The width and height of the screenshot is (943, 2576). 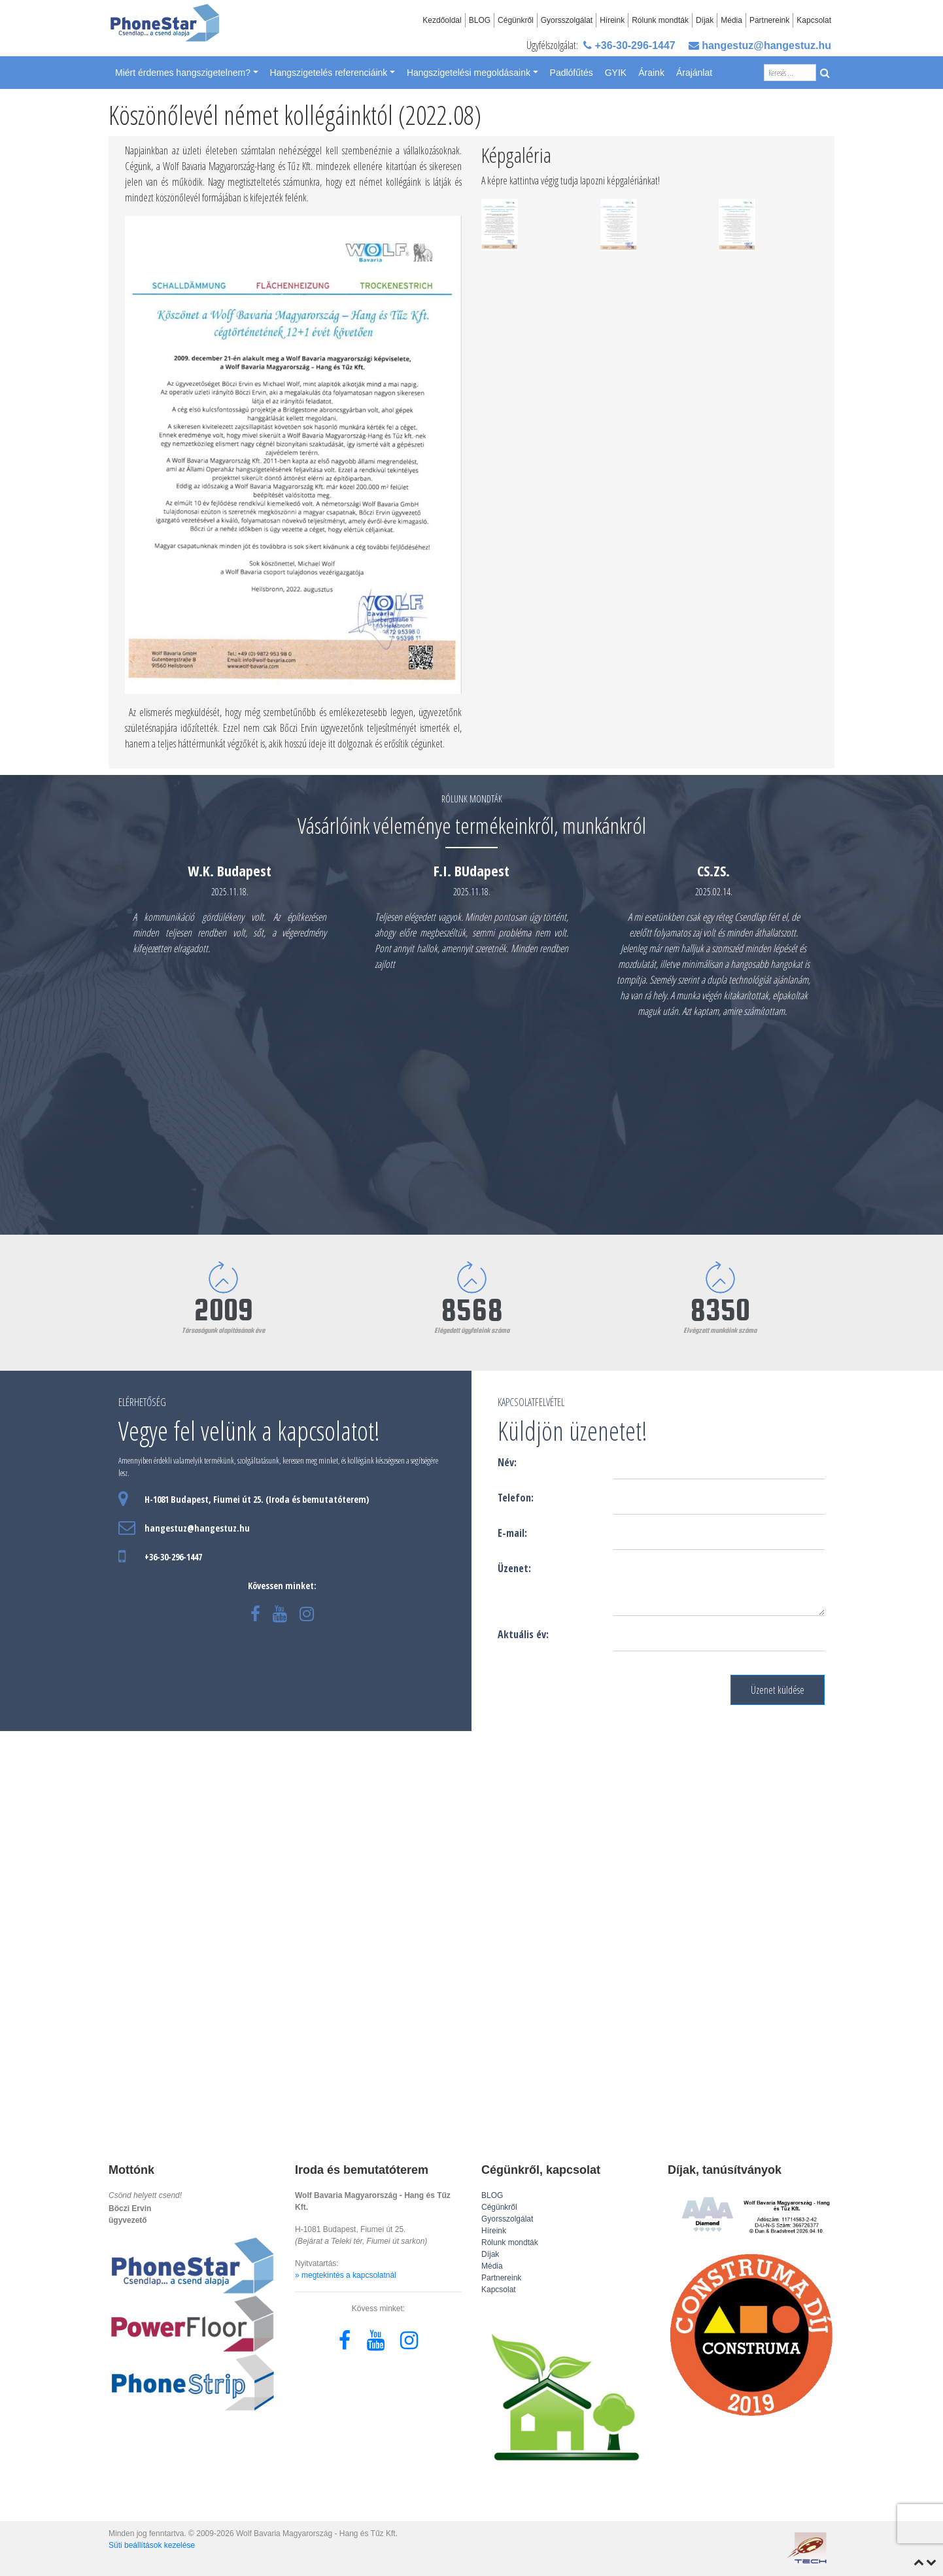 I want to click on Rólunk mondták, so click(x=660, y=20).